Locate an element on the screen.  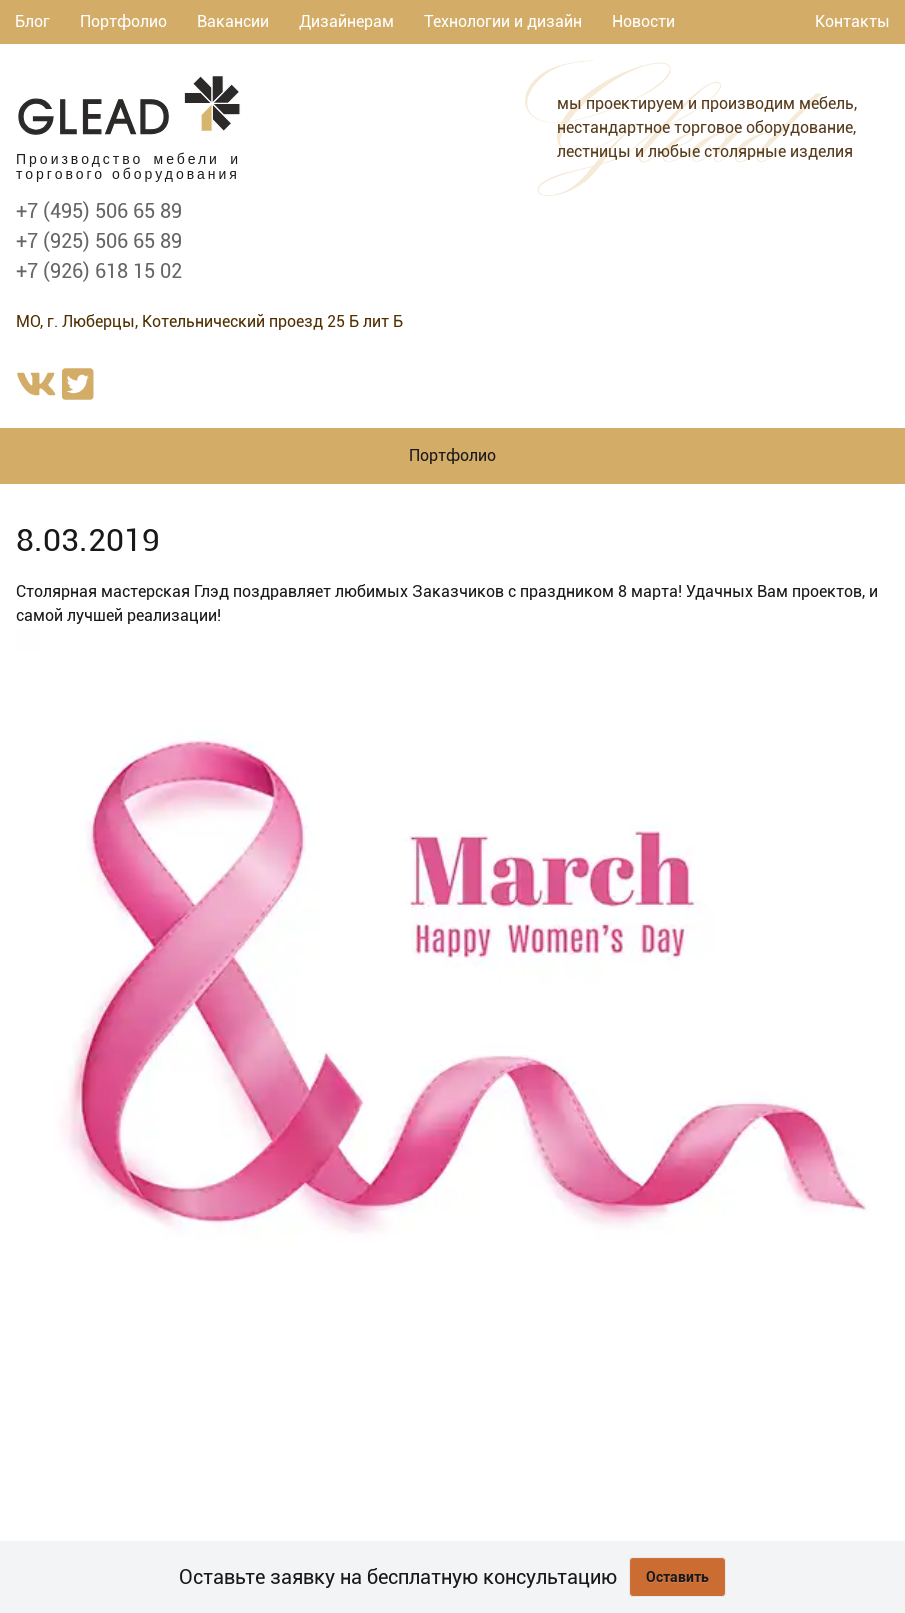
Новости is located at coordinates (643, 21).